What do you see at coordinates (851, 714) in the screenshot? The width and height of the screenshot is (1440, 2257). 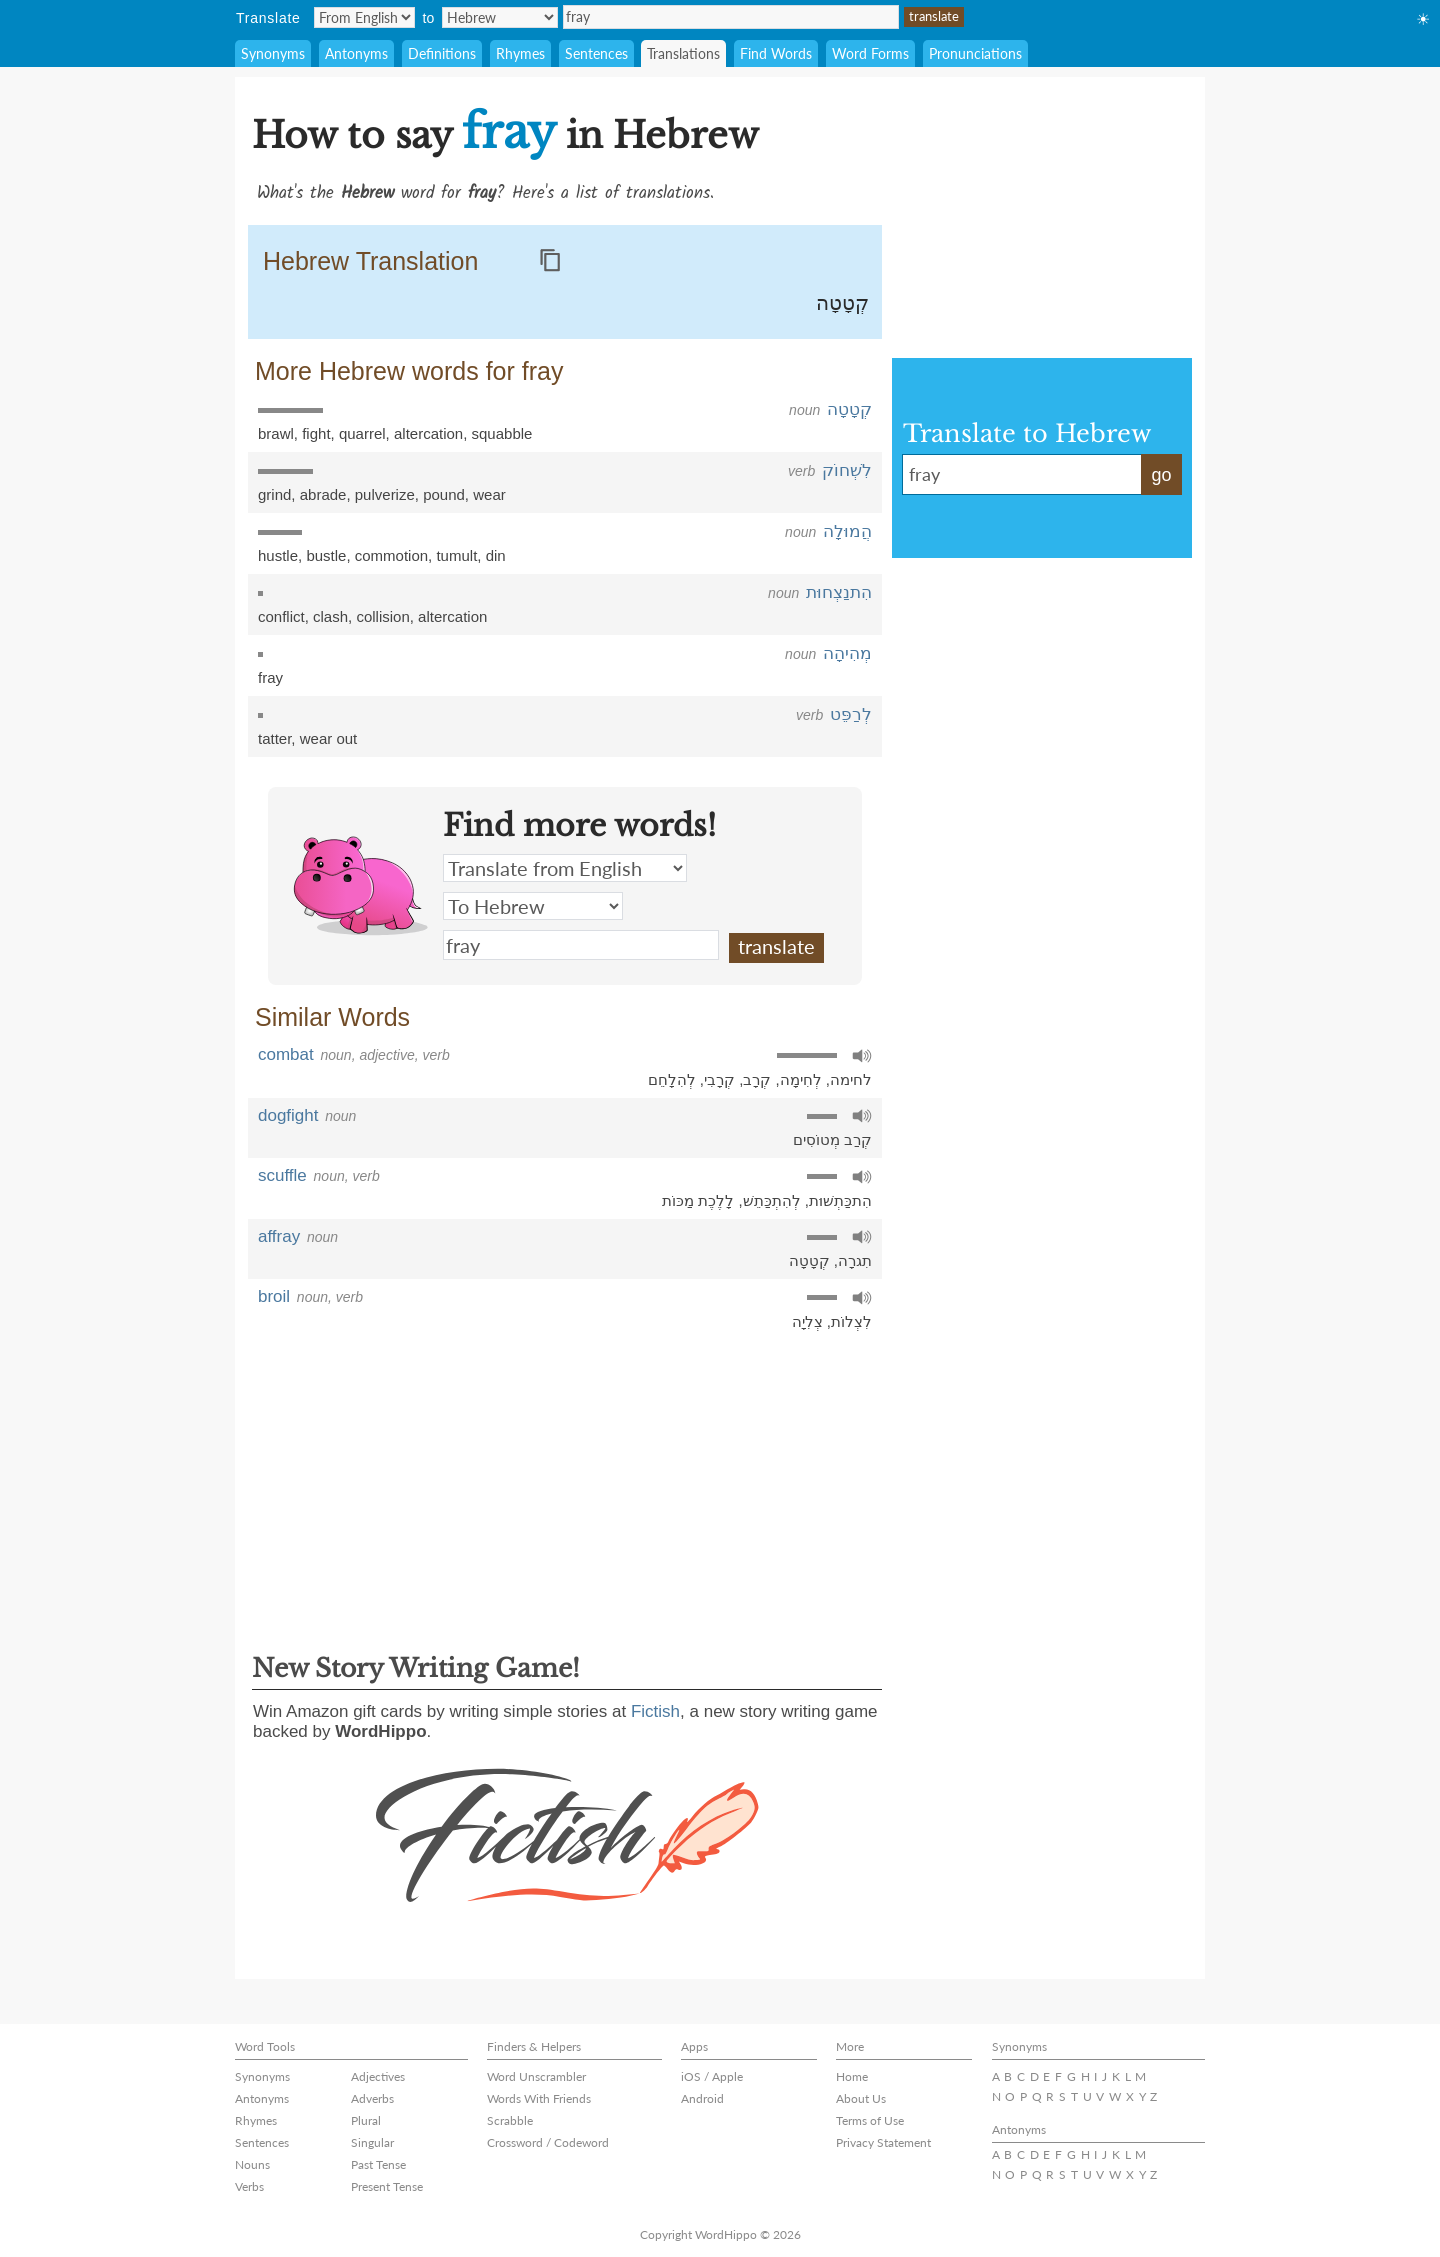 I see `לְרַפֵּט` at bounding box center [851, 714].